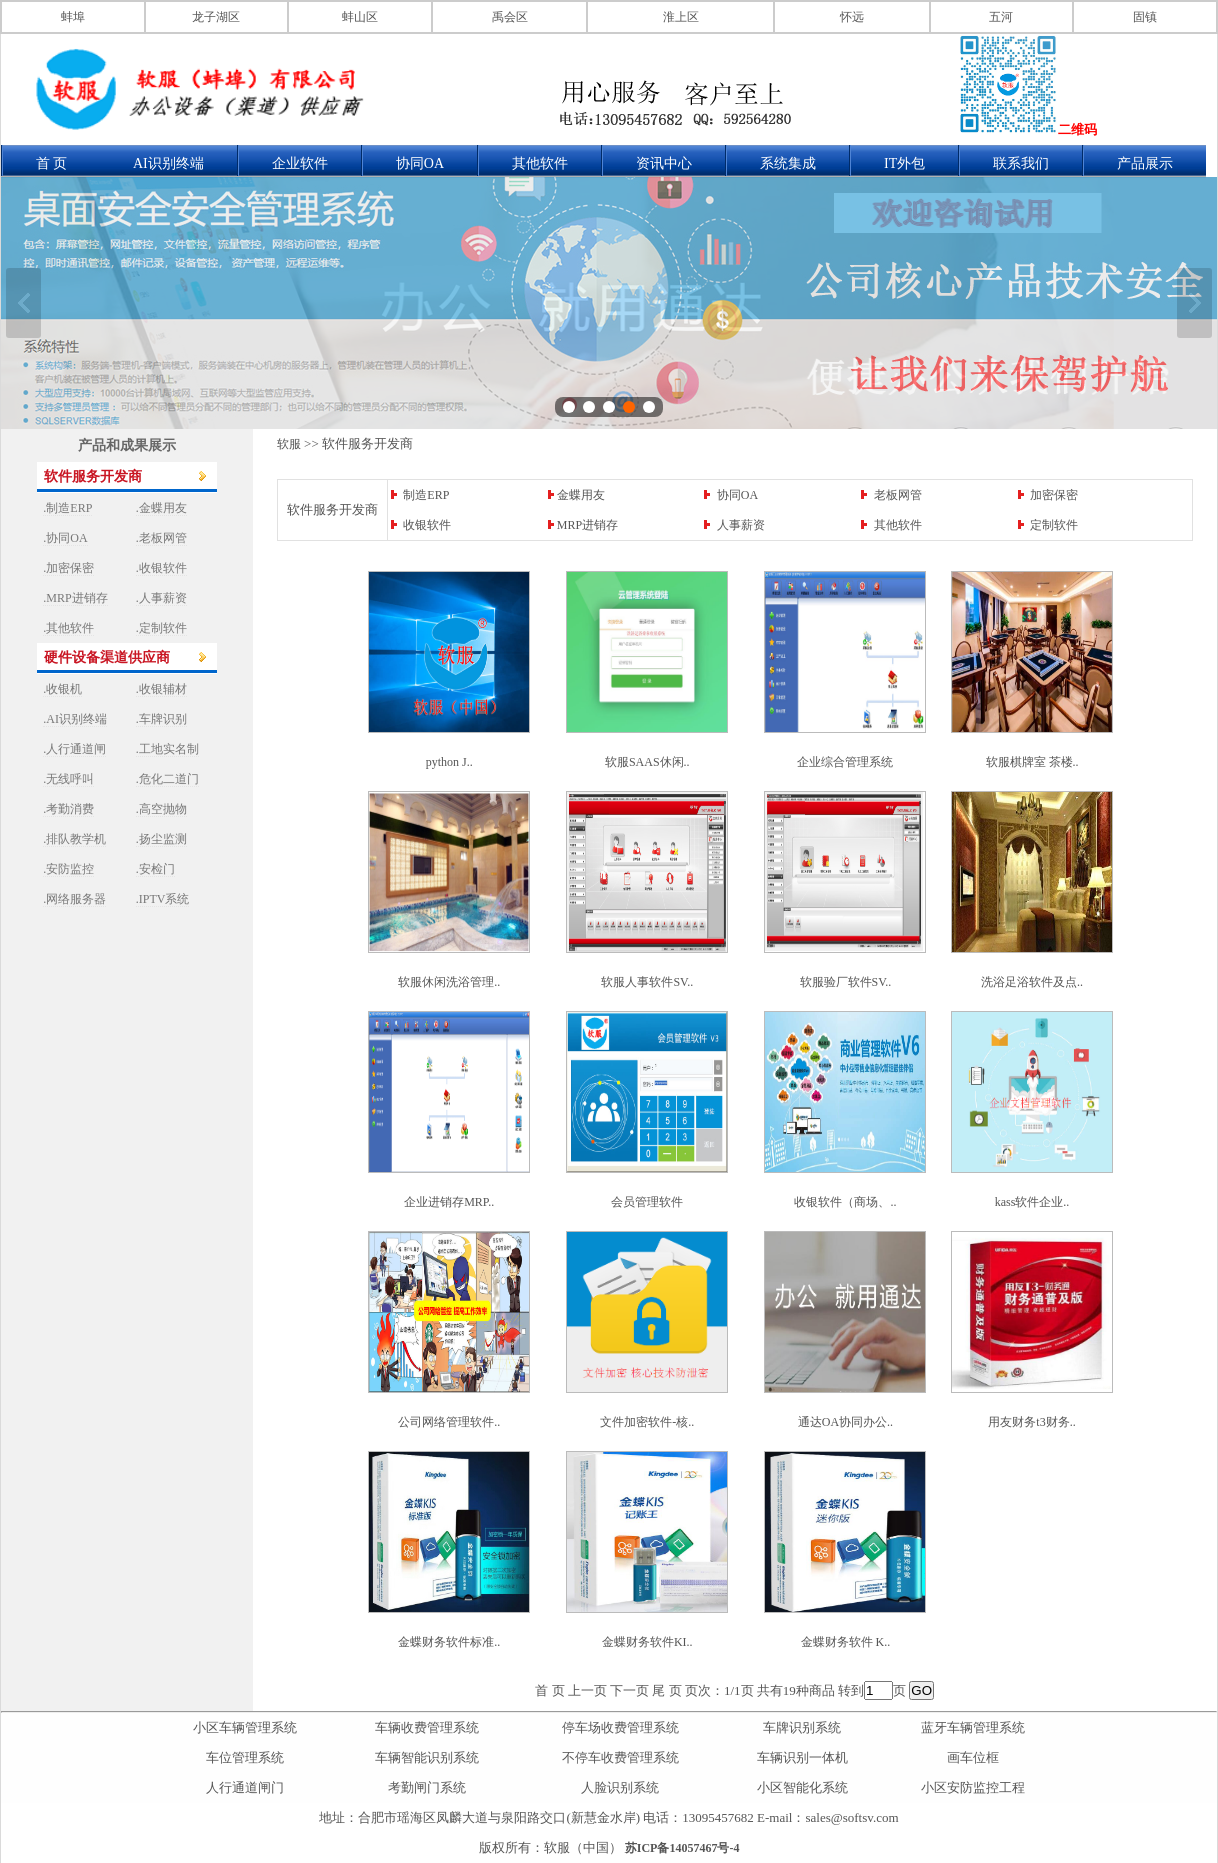 The height and width of the screenshot is (1863, 1218). What do you see at coordinates (540, 163) in the screenshot?
I see `其他软件` at bounding box center [540, 163].